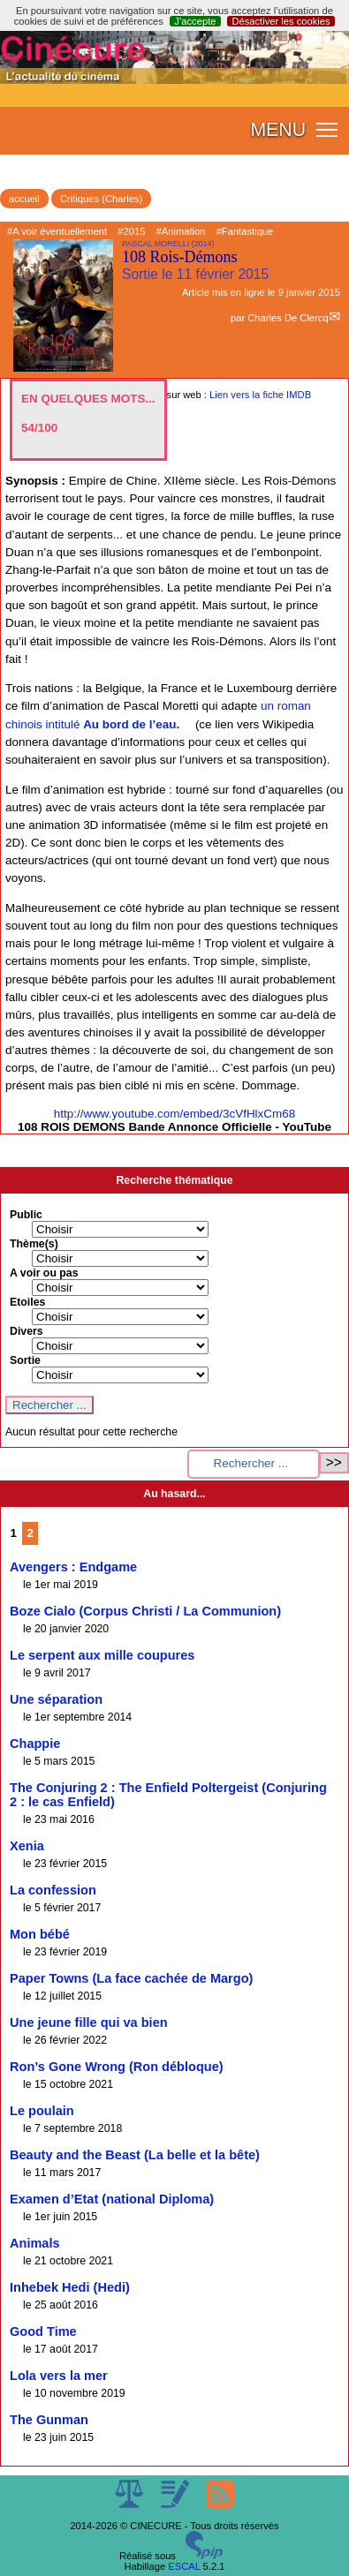 This screenshot has height=2576, width=349. Describe the element at coordinates (89, 2022) in the screenshot. I see `Une jeune fille qui va bien` at that location.